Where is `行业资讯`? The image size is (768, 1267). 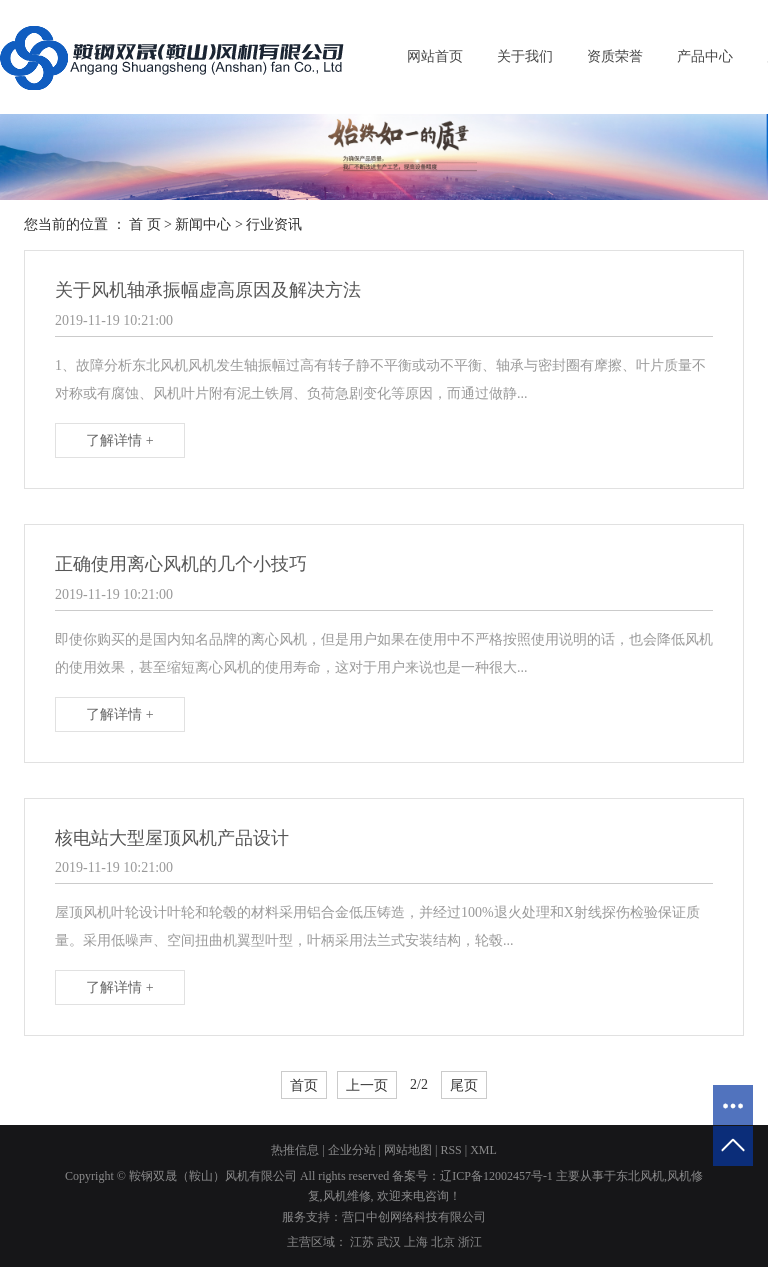 行业资讯 is located at coordinates (274, 224).